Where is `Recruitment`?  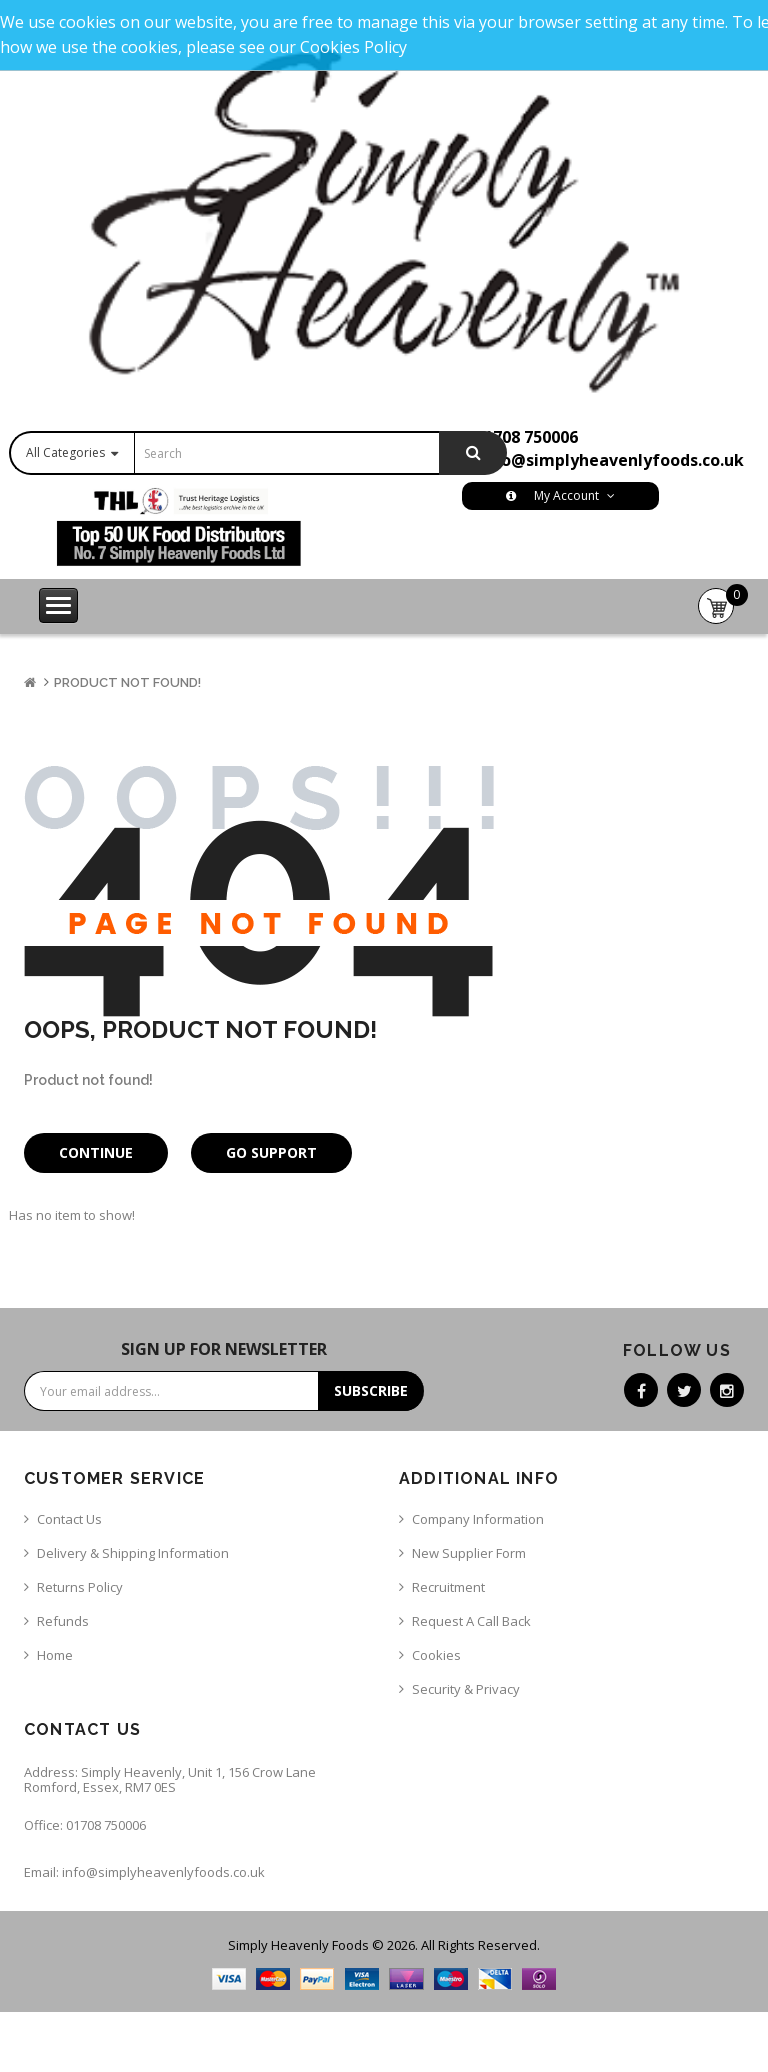
Recruitment is located at coordinates (448, 1587).